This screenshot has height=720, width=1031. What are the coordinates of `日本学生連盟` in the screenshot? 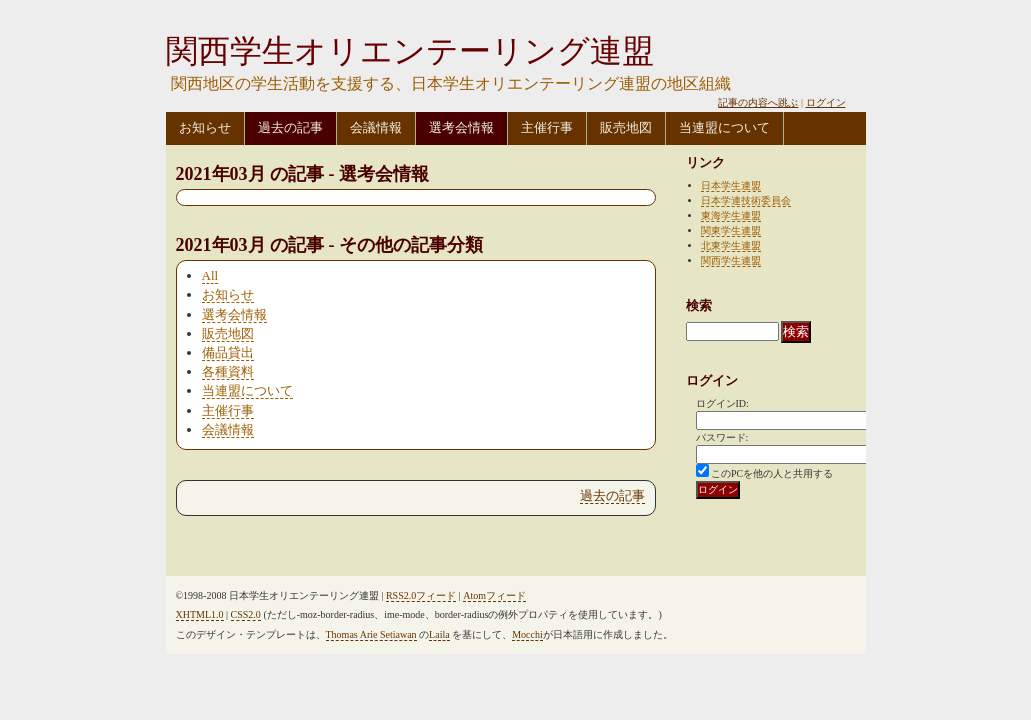 It's located at (731, 185).